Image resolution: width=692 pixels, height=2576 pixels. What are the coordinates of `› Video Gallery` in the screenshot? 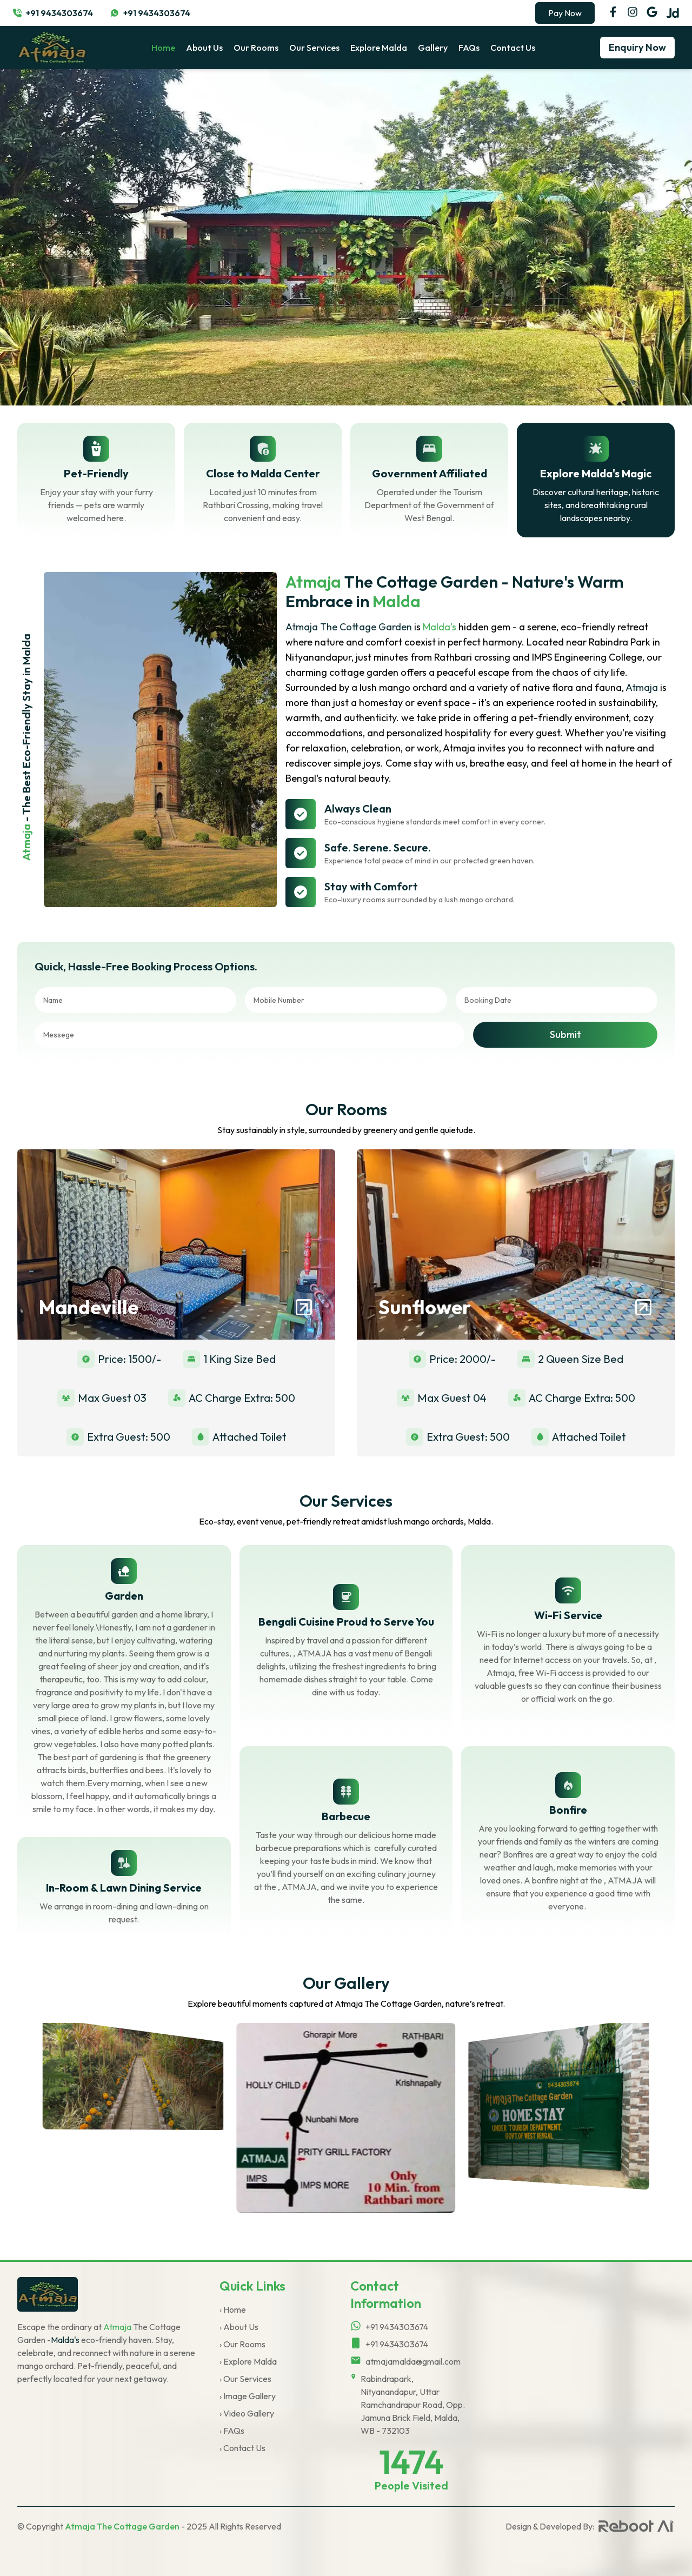 It's located at (246, 2413).